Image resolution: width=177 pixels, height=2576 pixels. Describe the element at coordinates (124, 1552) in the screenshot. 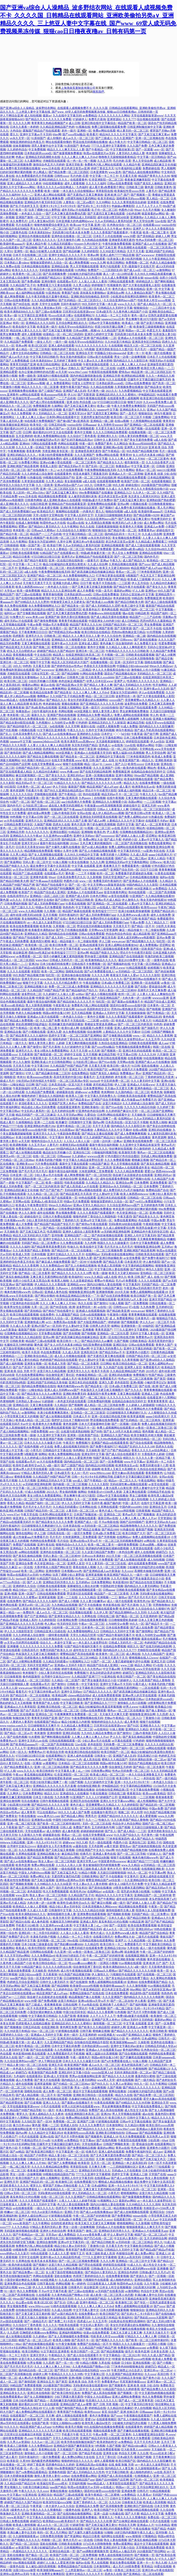

I see `一本色综合网` at that location.